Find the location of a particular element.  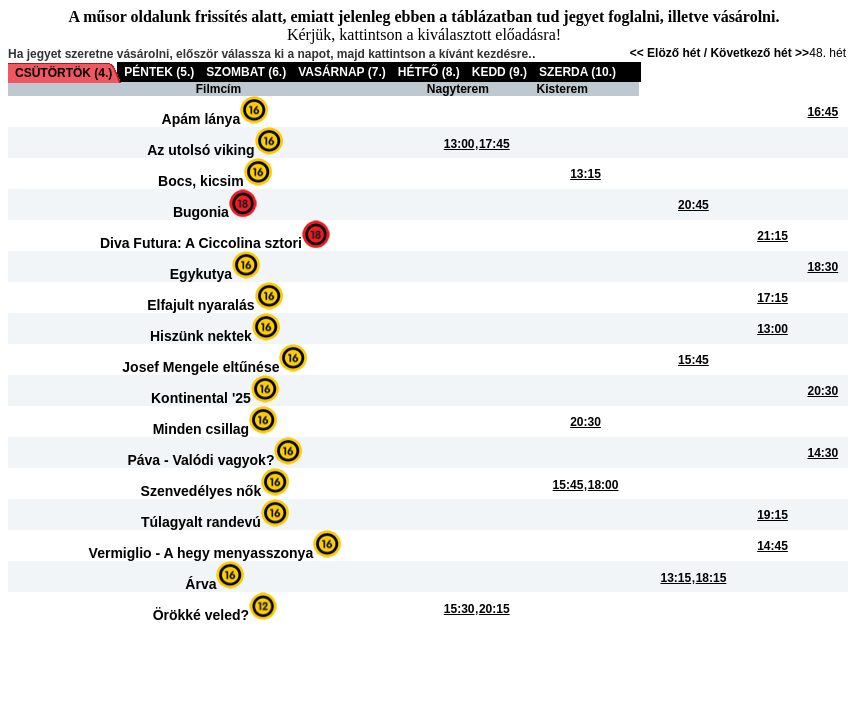

Páva - Valódi vagyok? is located at coordinates (200, 460).